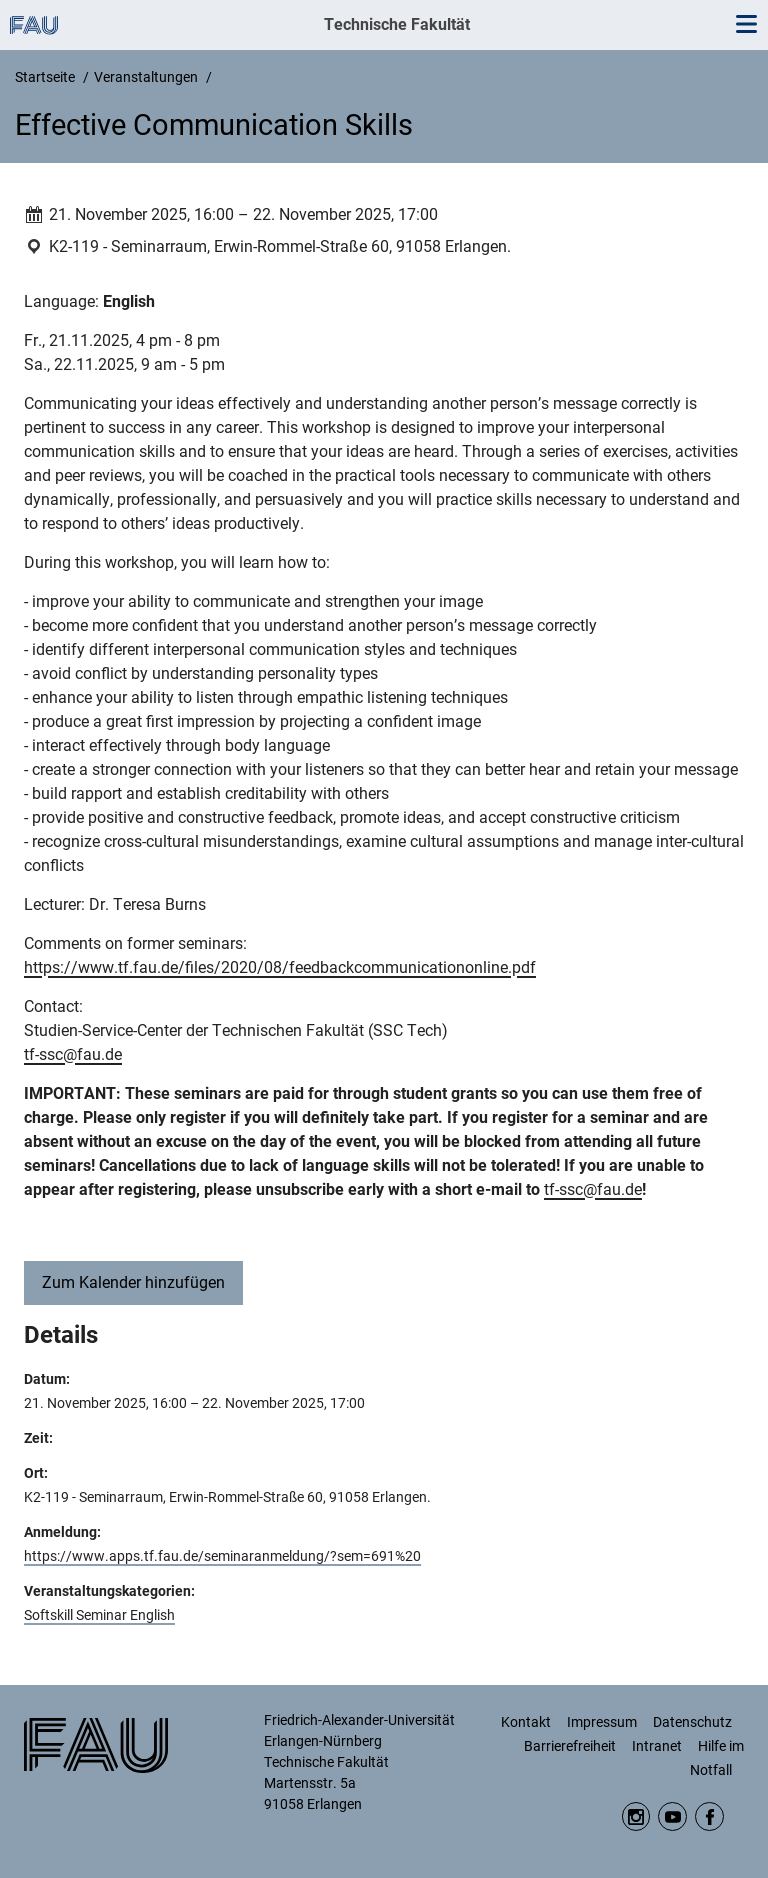 The image size is (768, 1878). What do you see at coordinates (709, 1816) in the screenshot?
I see `Facebook` at bounding box center [709, 1816].